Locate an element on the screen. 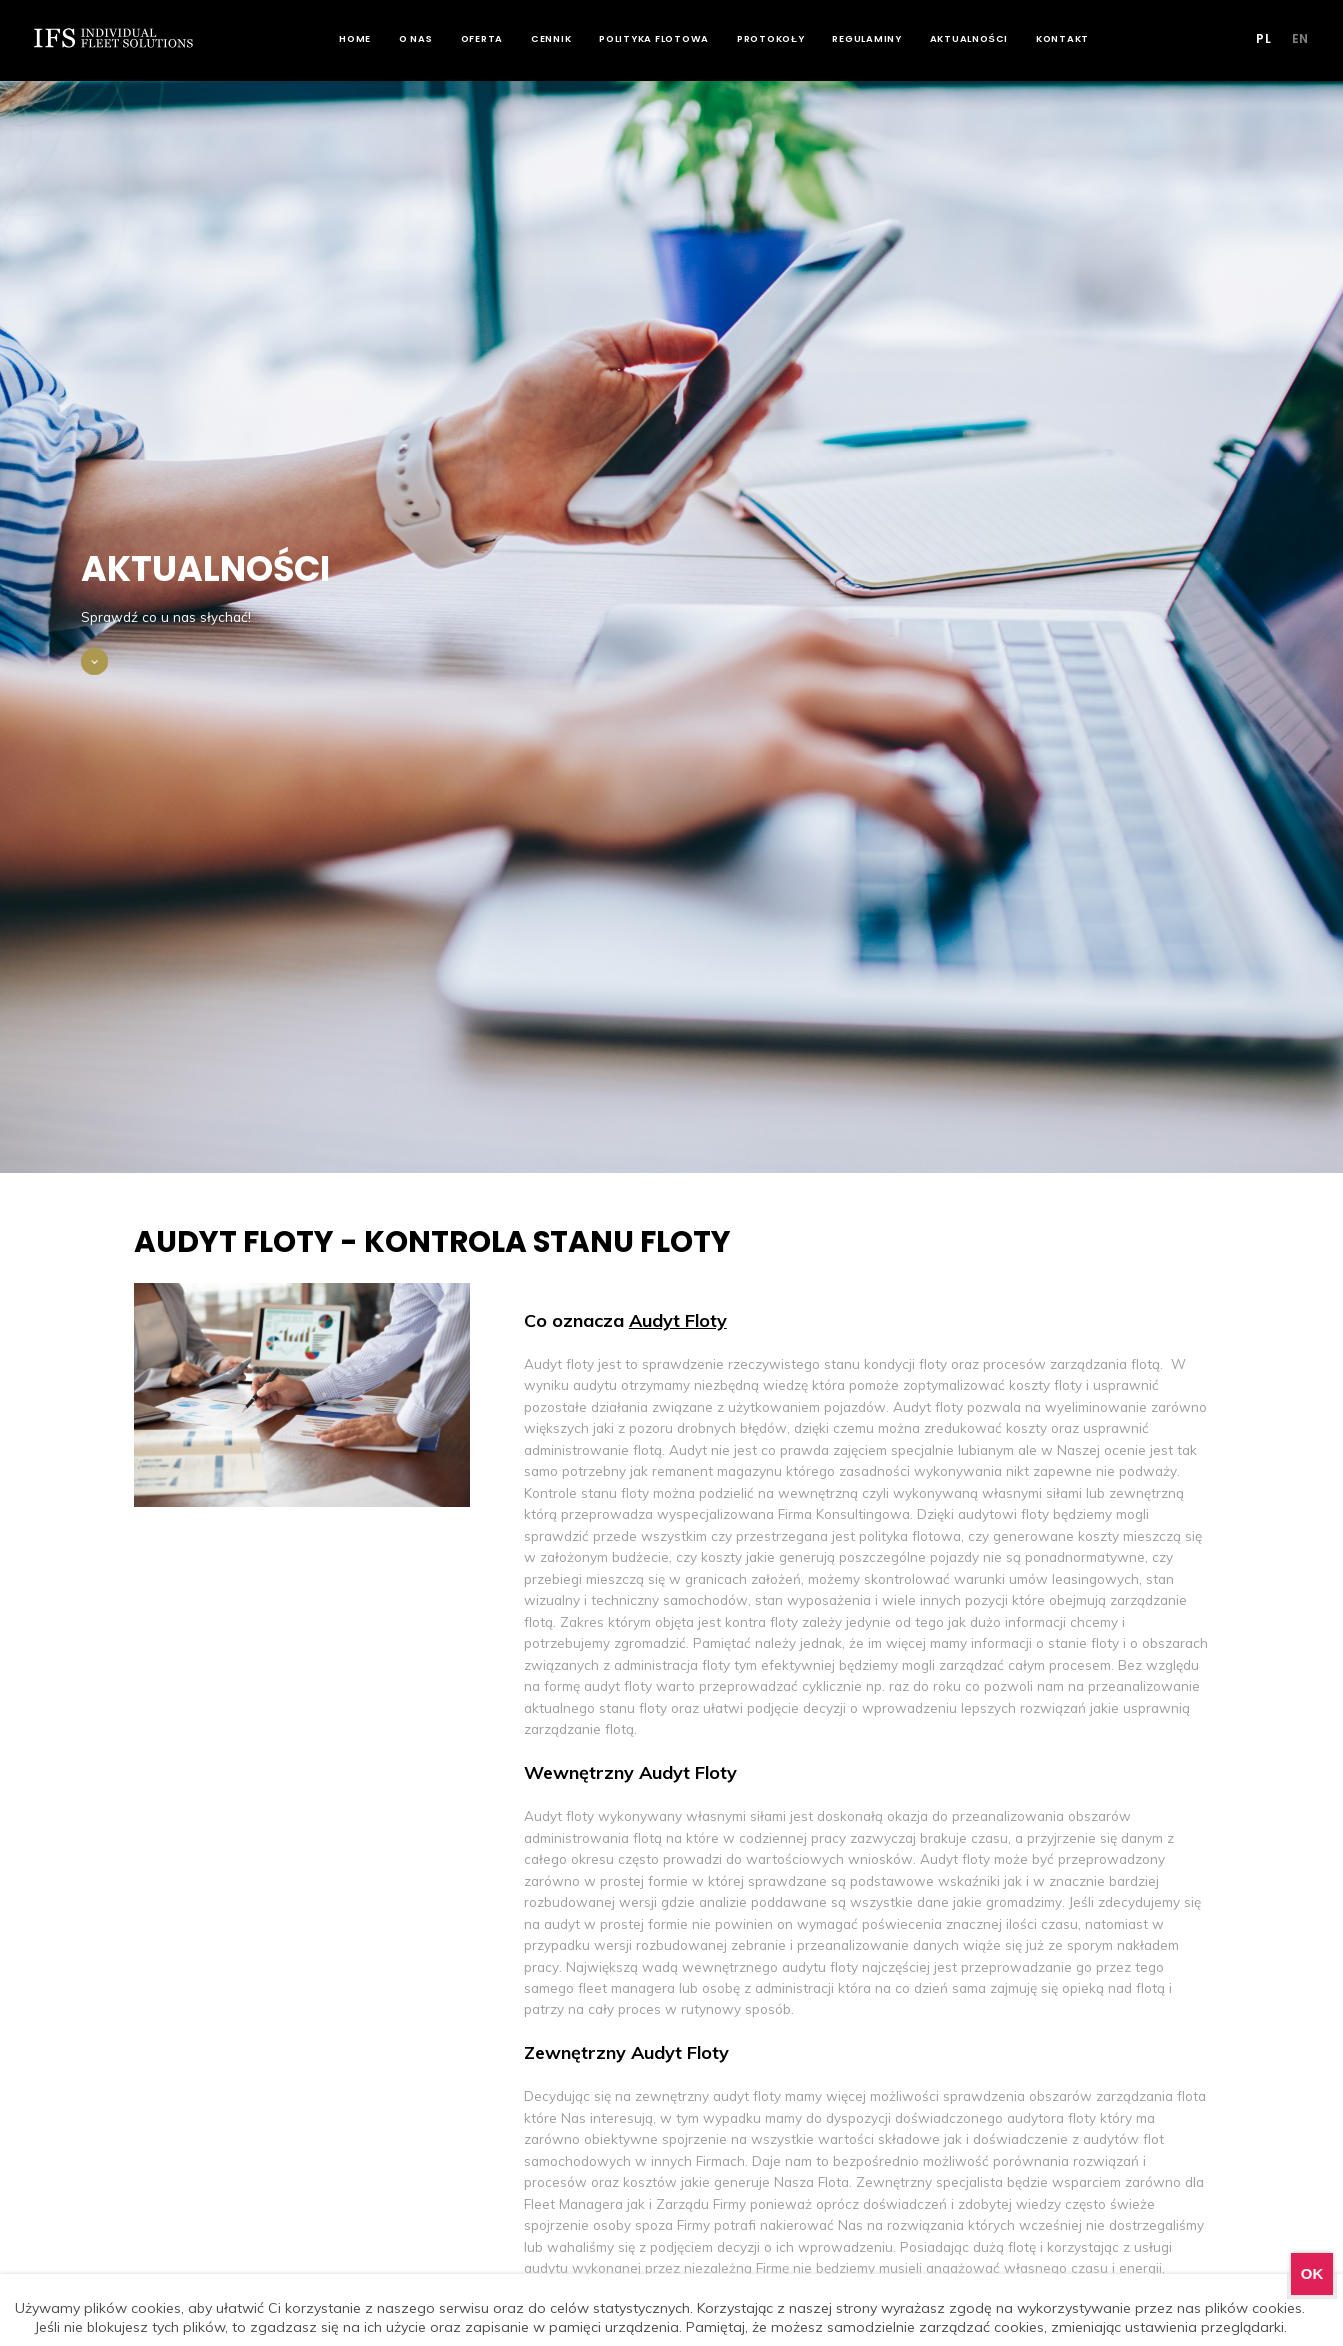  Home is located at coordinates (370, 38).